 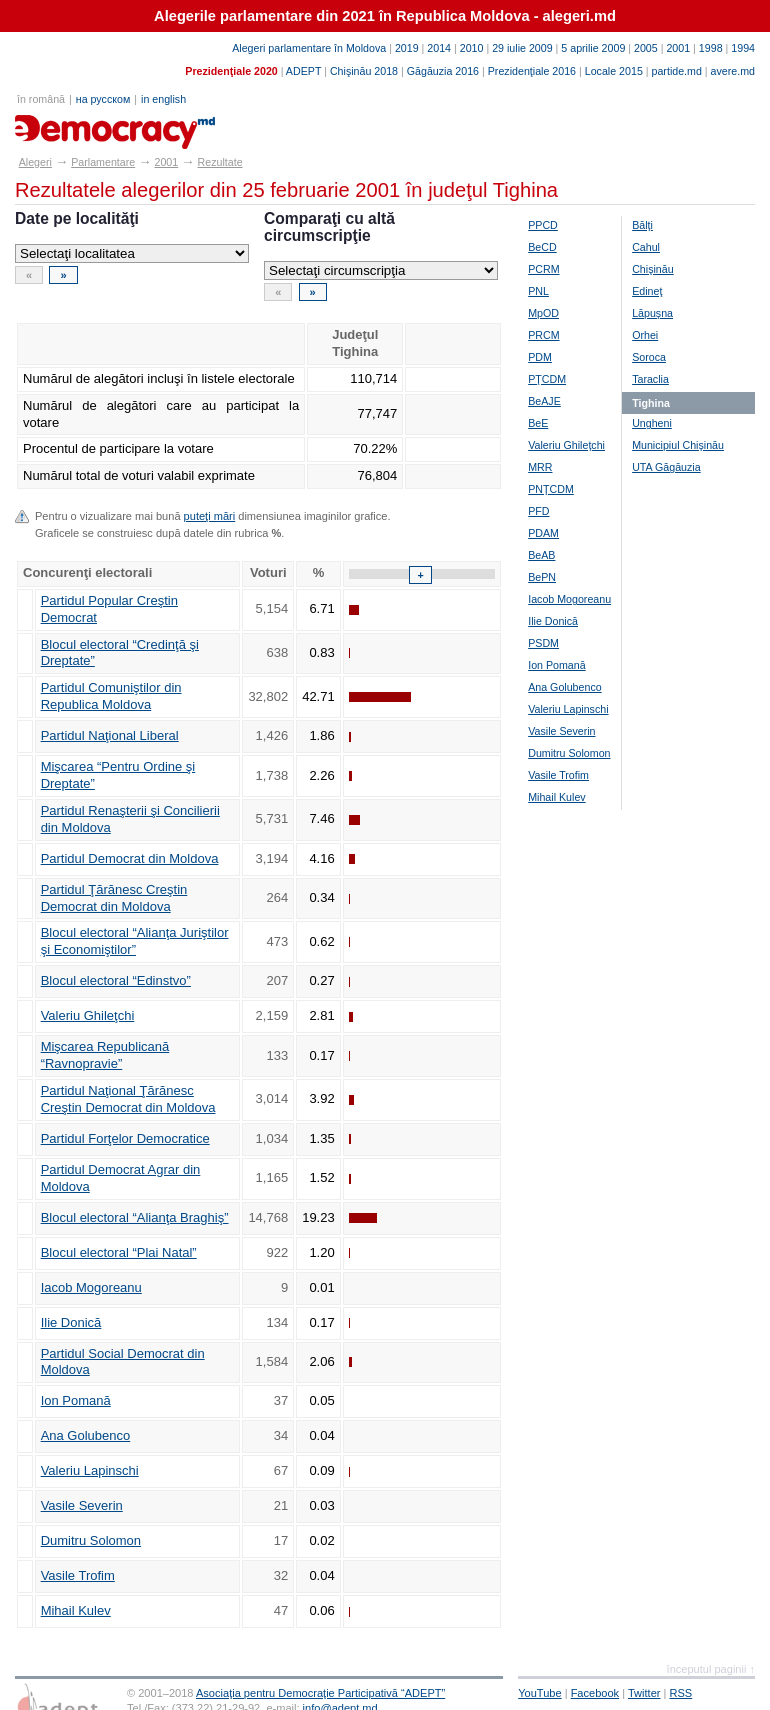 I want to click on Partidul Naţional Liberal, so click(x=110, y=735).